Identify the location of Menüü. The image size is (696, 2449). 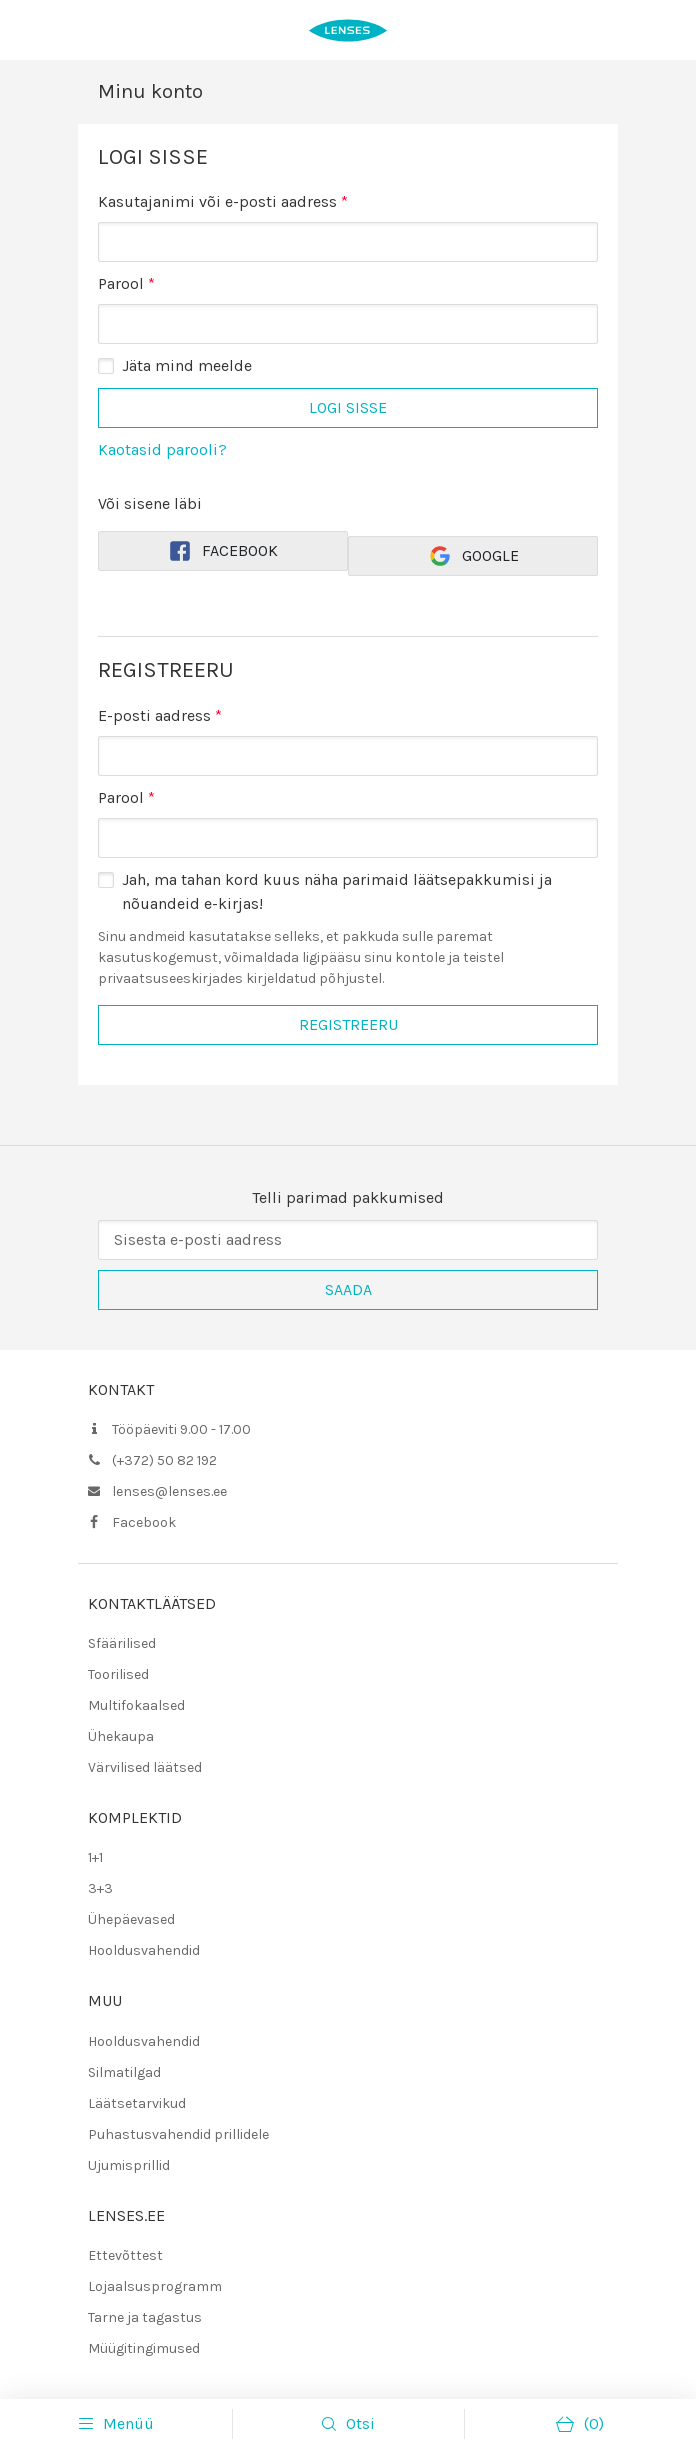
(116, 2424).